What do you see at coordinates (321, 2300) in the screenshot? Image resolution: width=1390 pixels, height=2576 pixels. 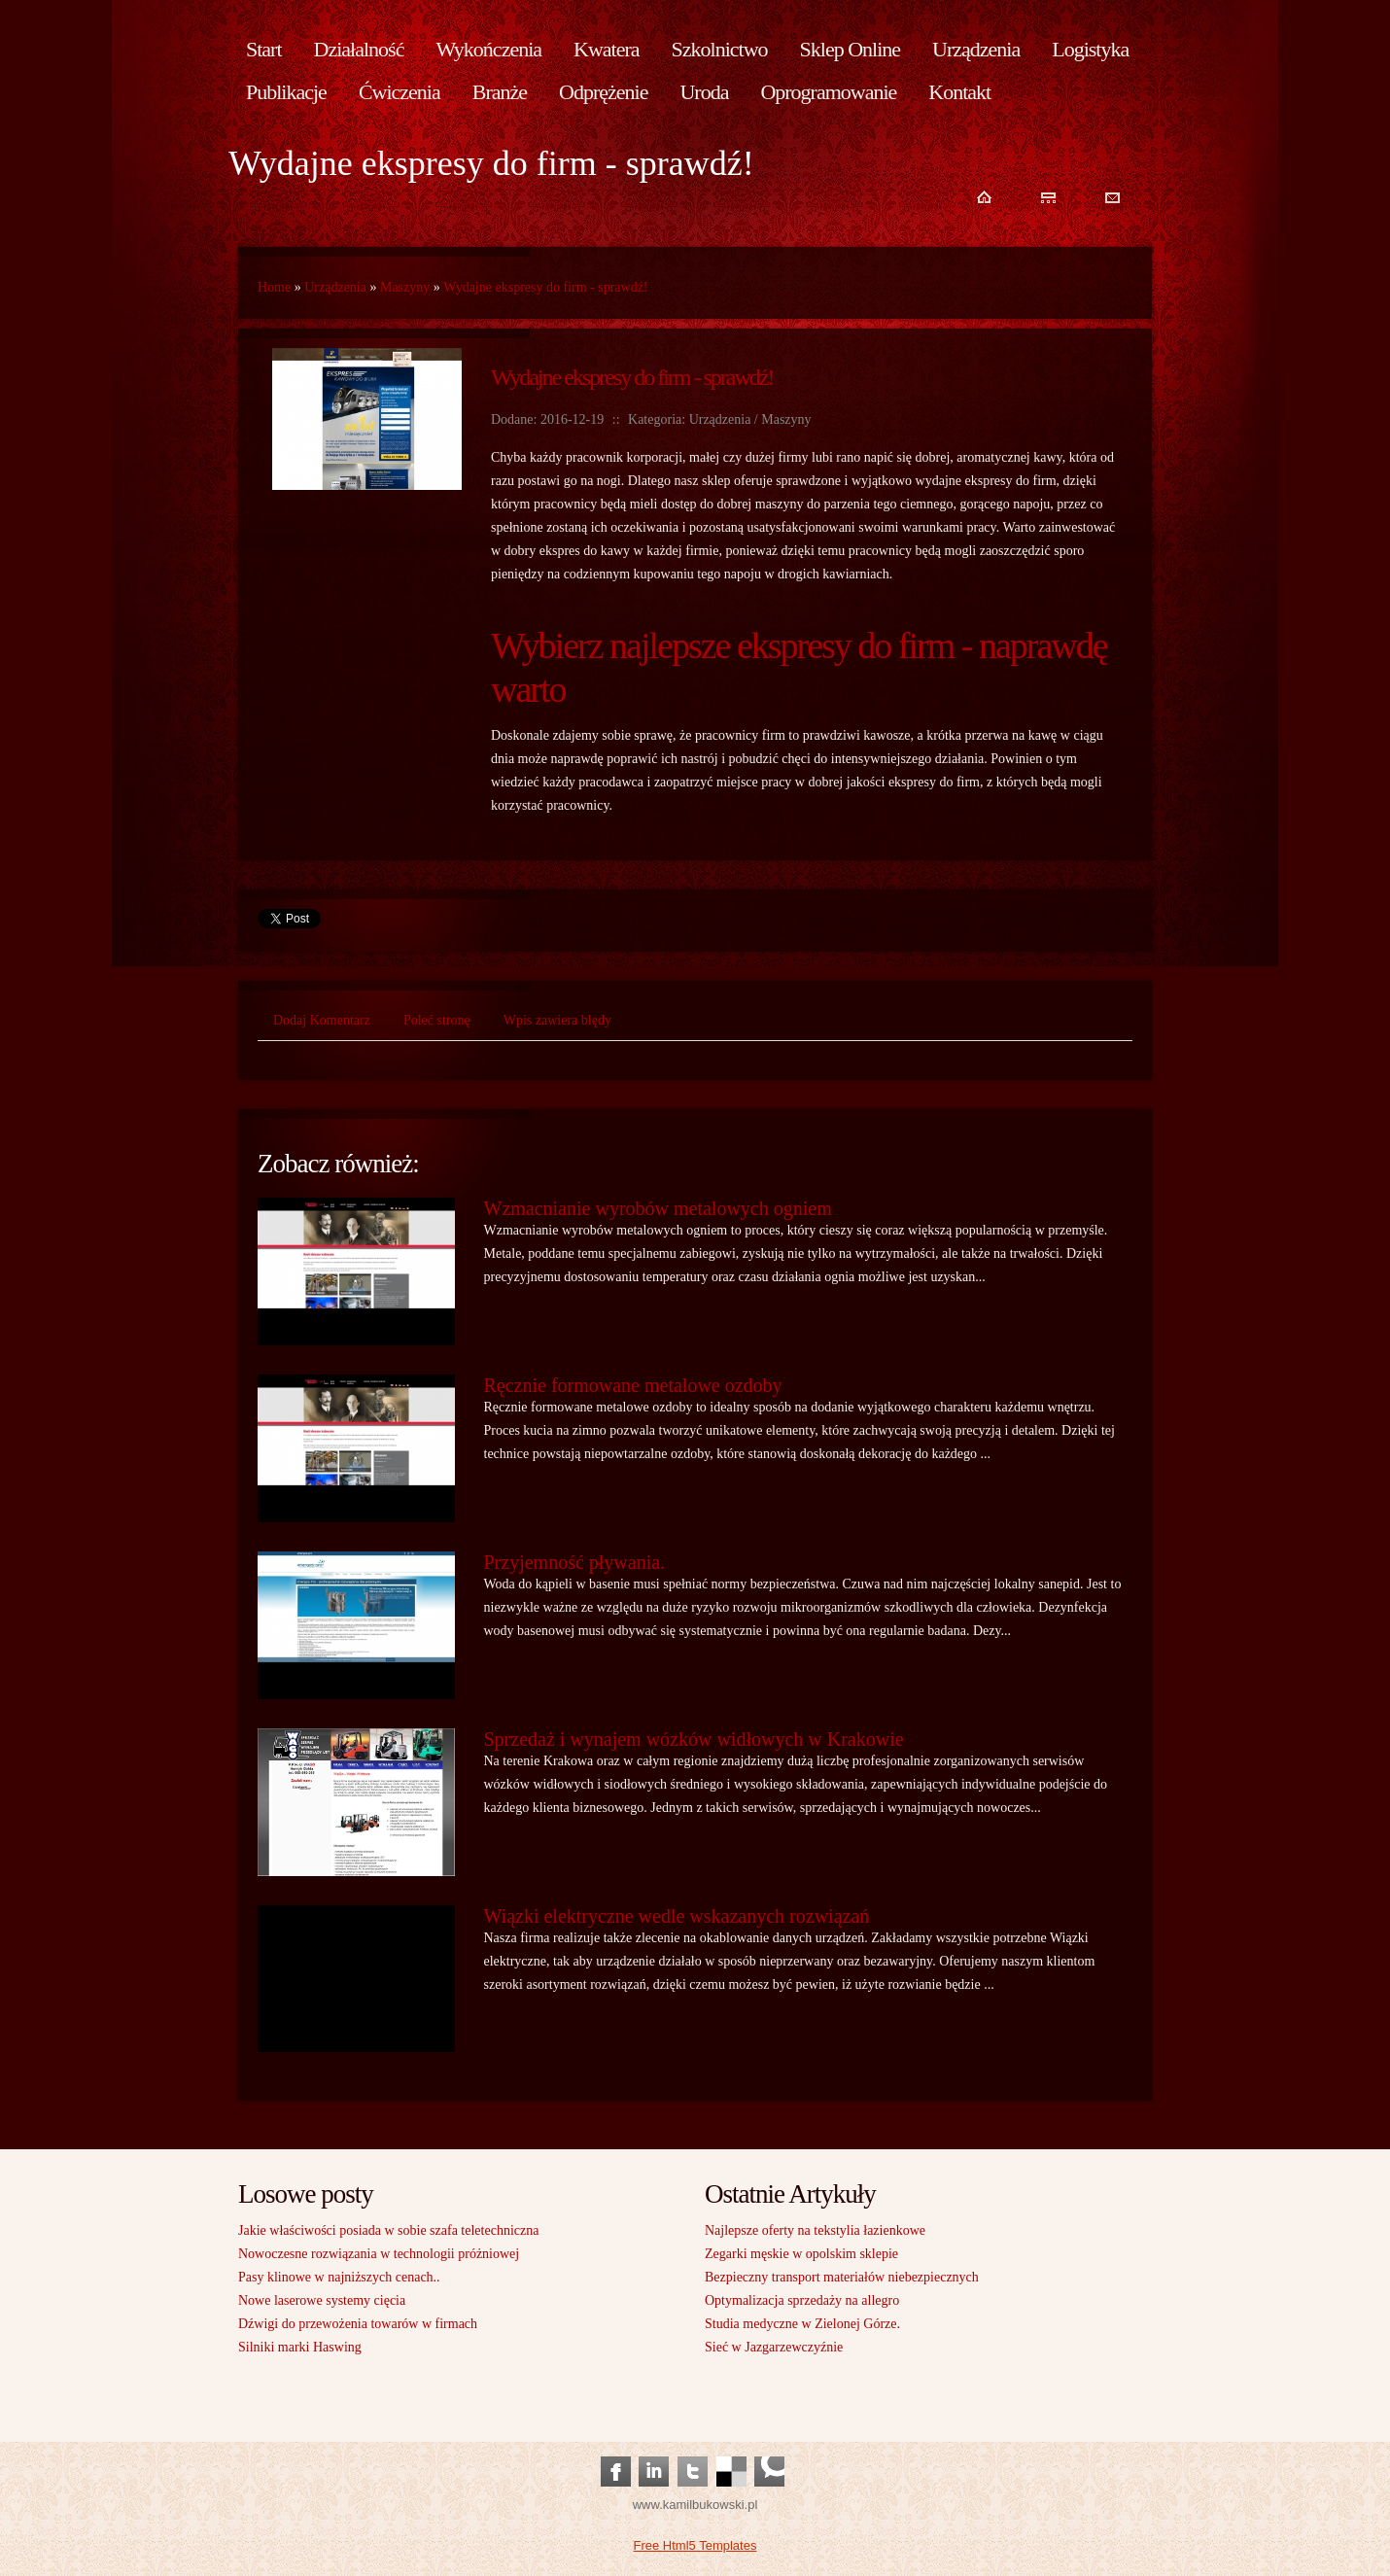 I see `Nowe laserowe systemy cięcia` at bounding box center [321, 2300].